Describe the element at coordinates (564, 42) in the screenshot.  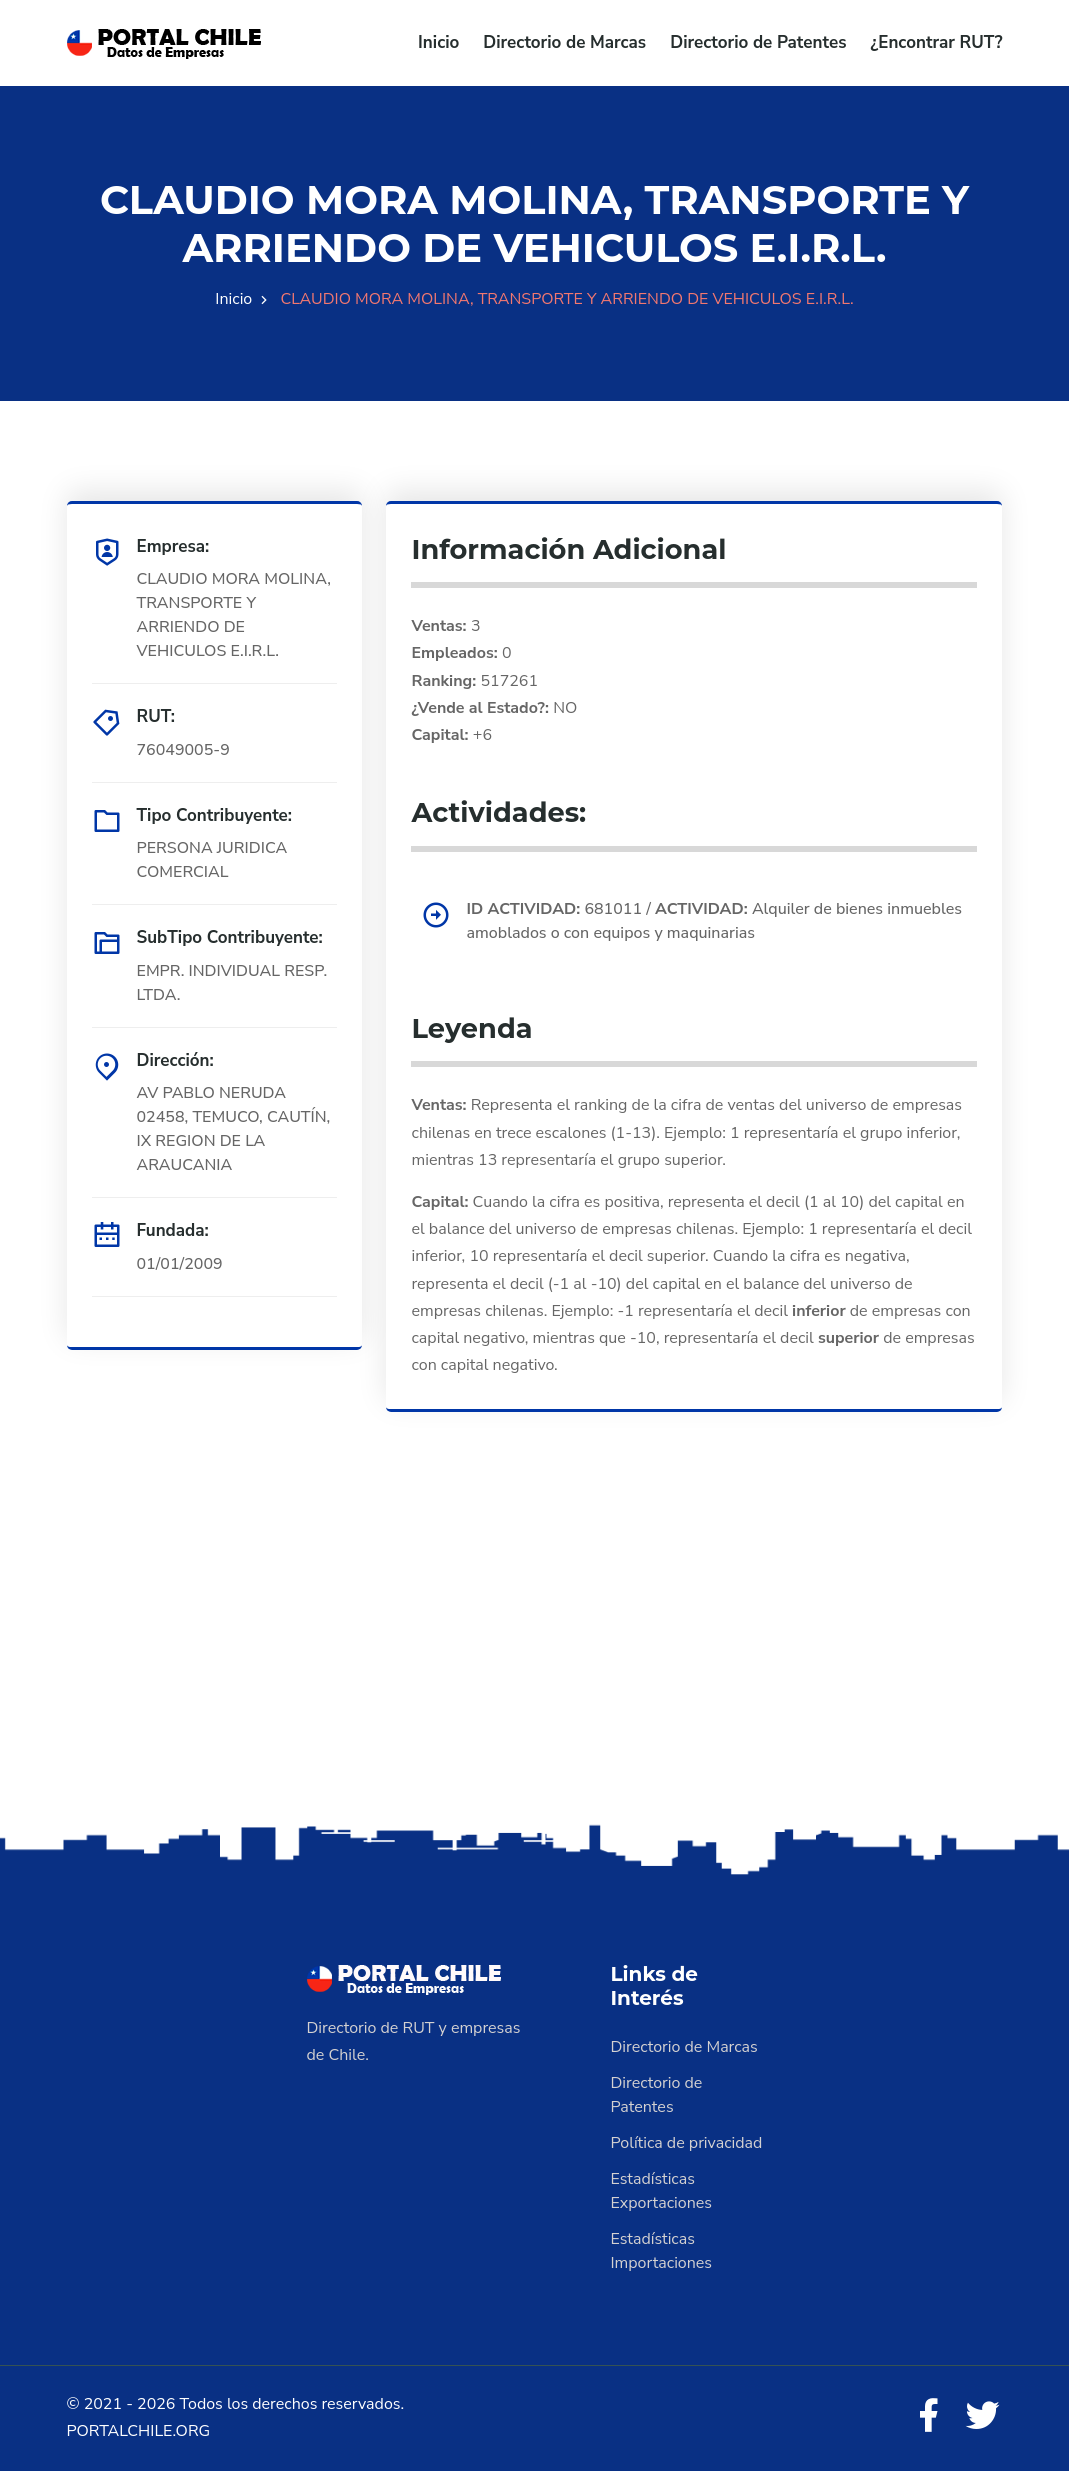
I see `Directorio de Marcas` at that location.